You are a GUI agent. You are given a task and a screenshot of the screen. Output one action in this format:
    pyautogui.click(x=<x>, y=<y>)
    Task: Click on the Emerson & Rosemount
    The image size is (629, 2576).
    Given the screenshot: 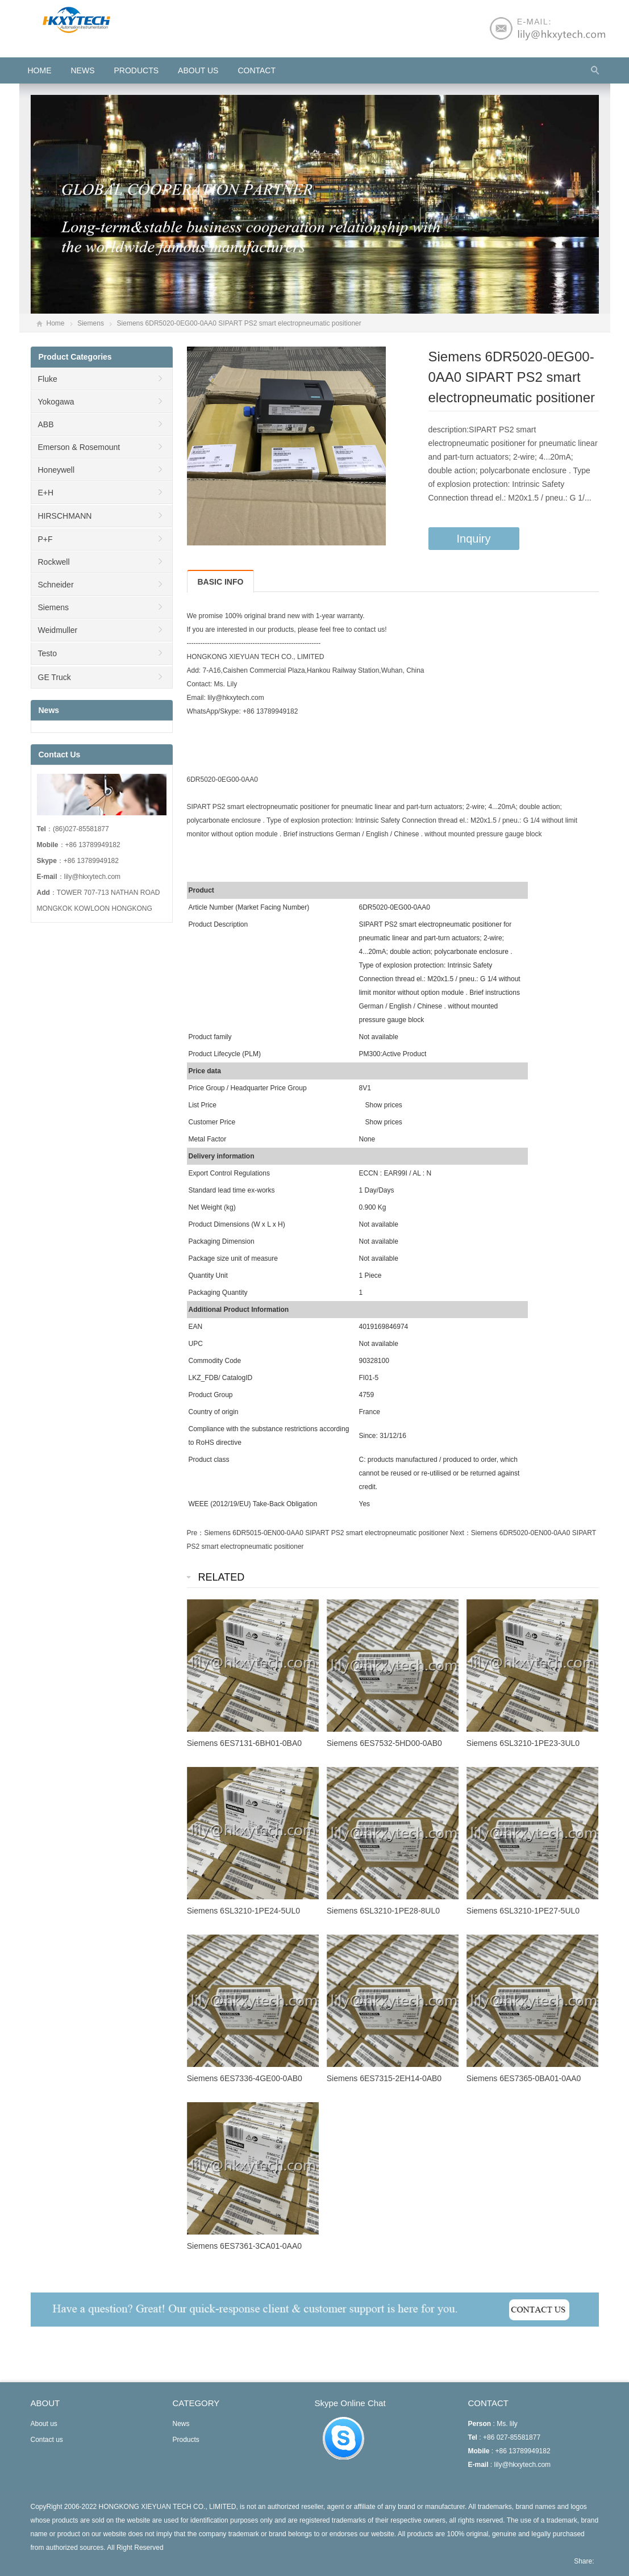 What is the action you would take?
    pyautogui.click(x=79, y=447)
    